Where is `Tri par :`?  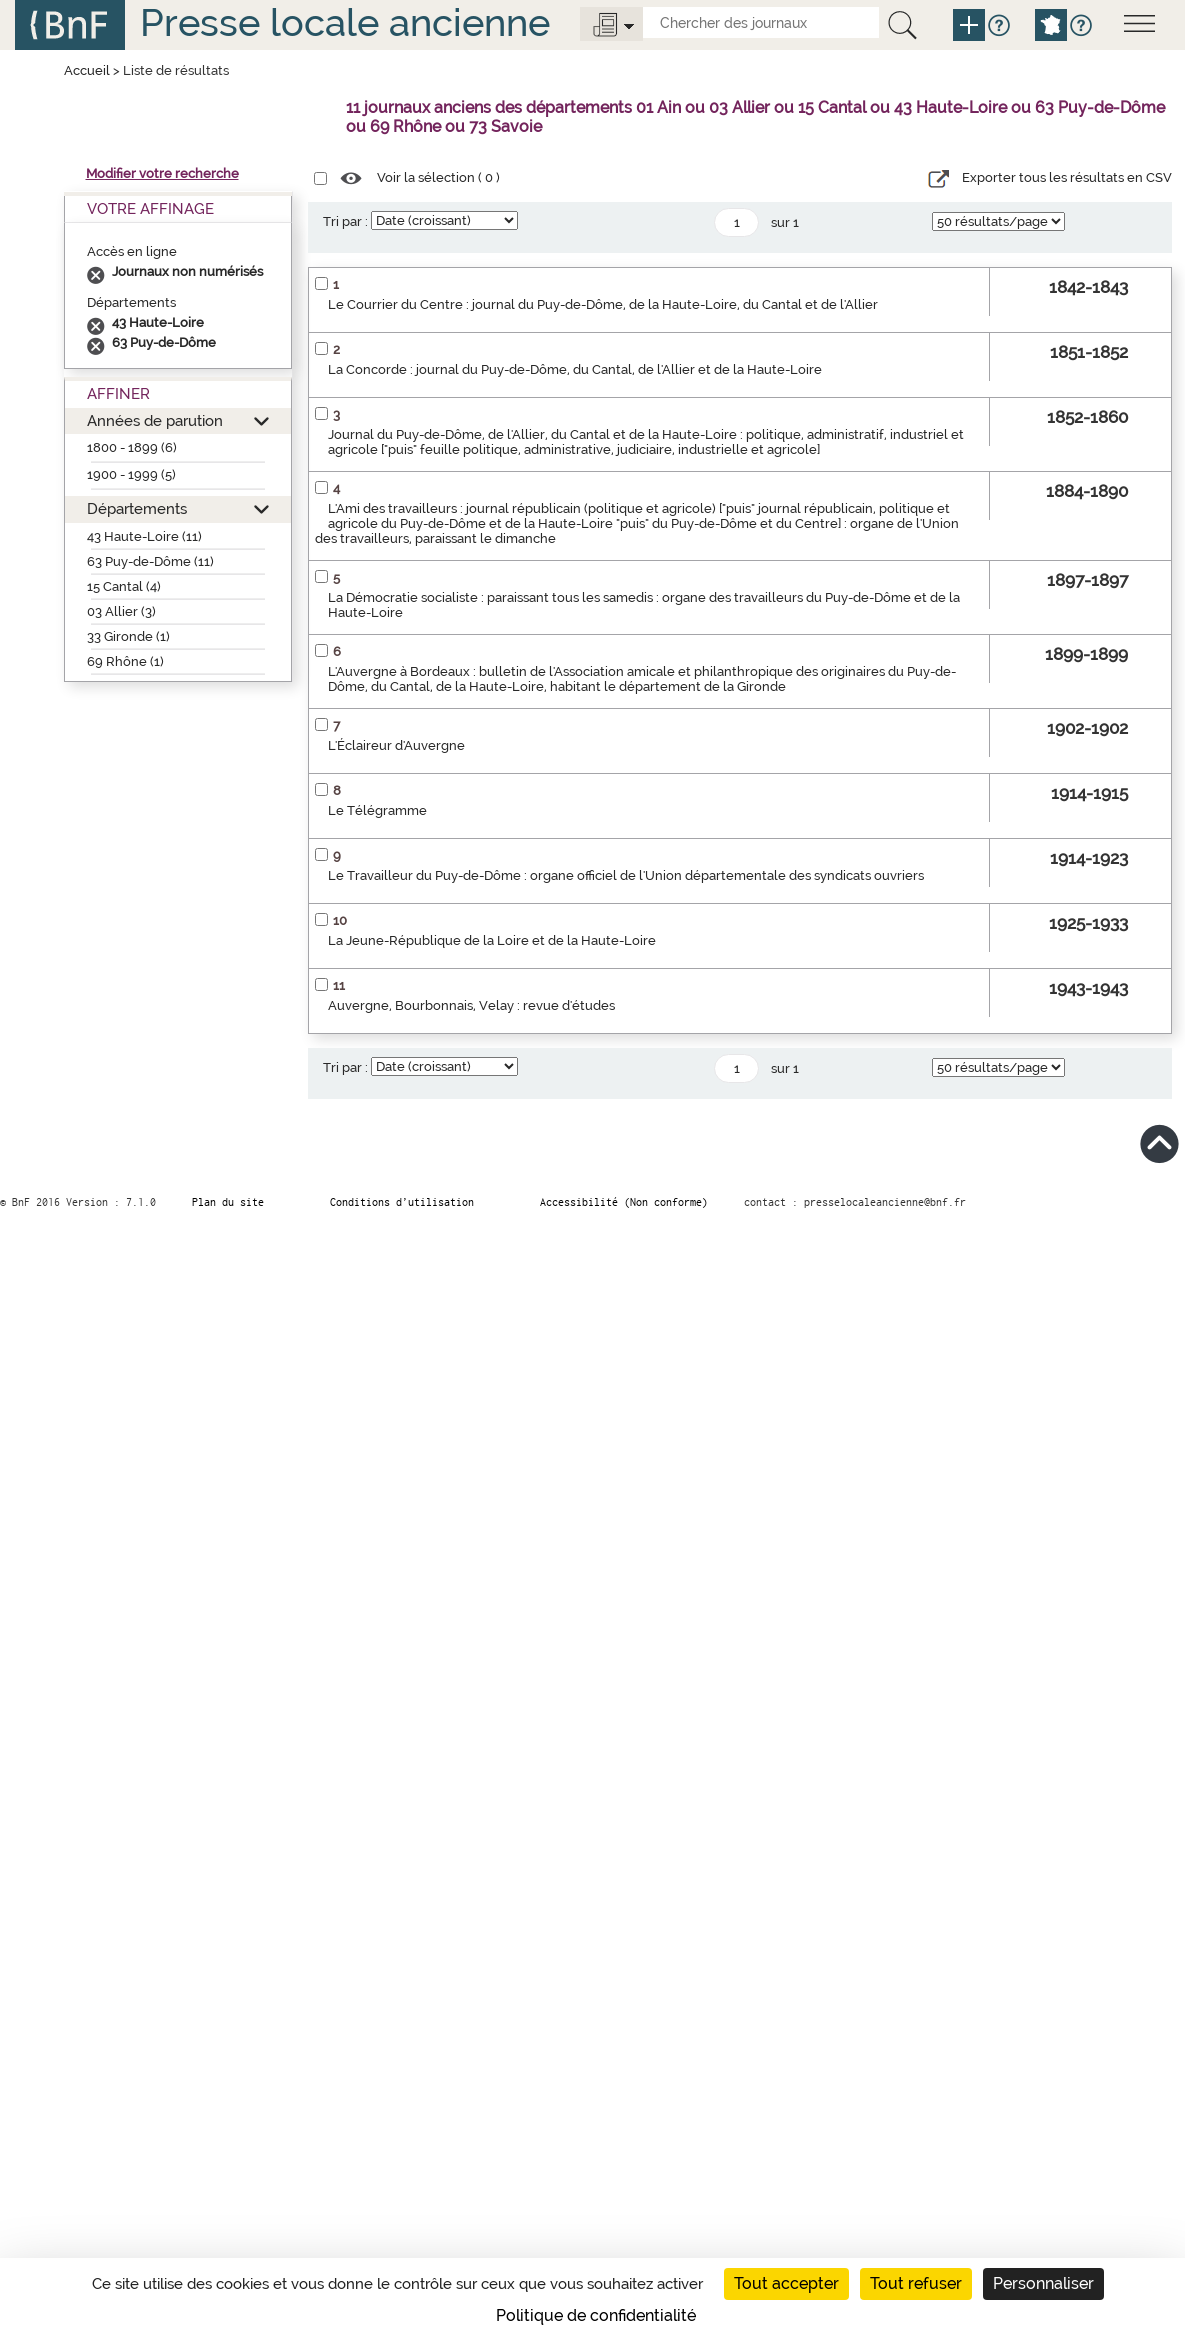 Tri par : is located at coordinates (345, 221).